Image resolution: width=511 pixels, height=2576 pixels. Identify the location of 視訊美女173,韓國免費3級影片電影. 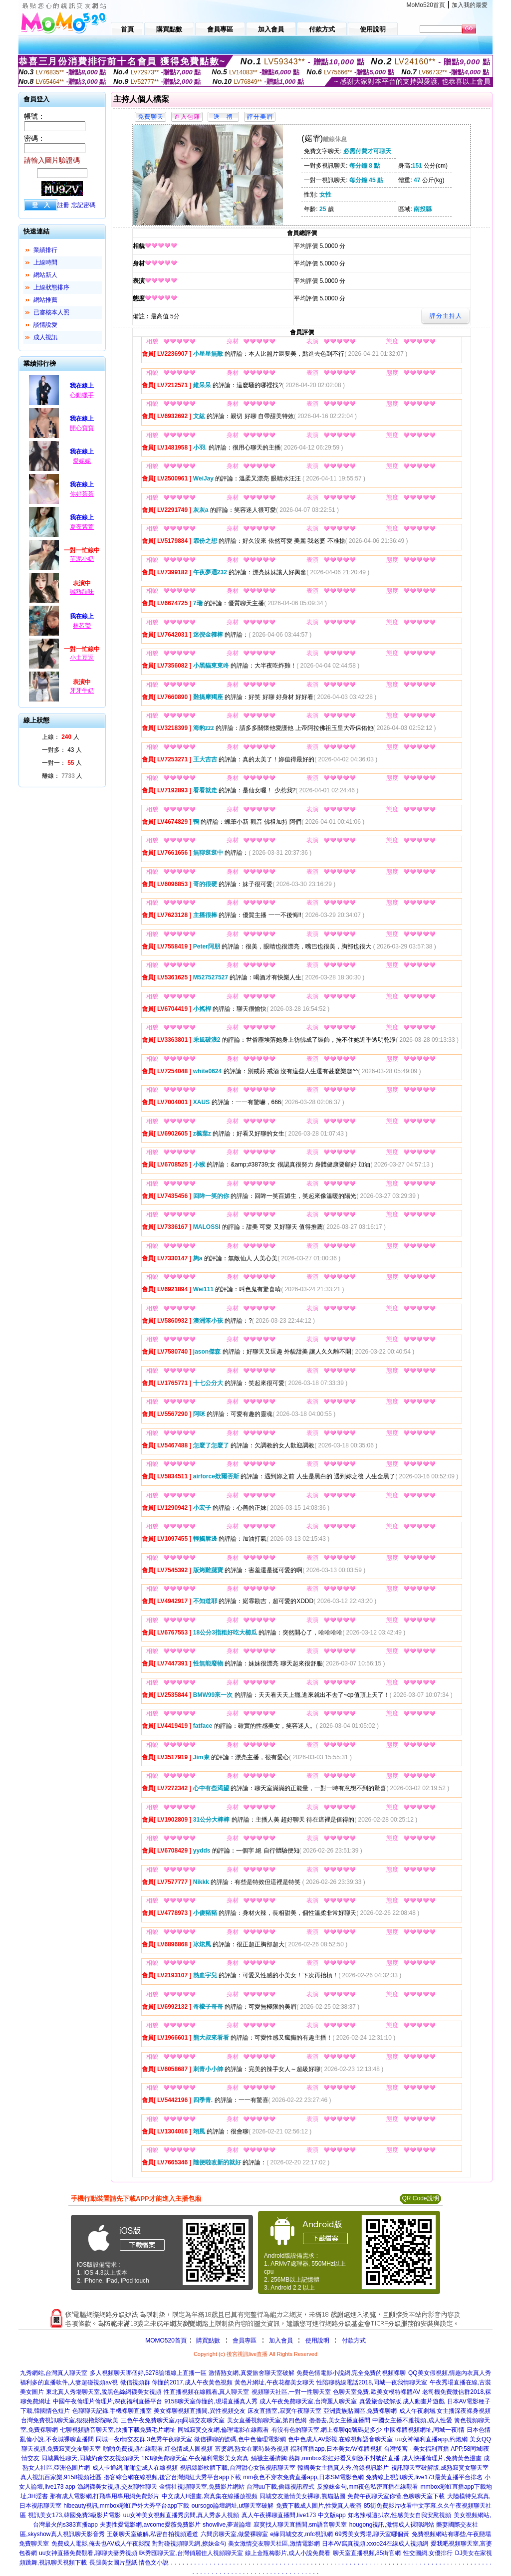
(74, 2515).